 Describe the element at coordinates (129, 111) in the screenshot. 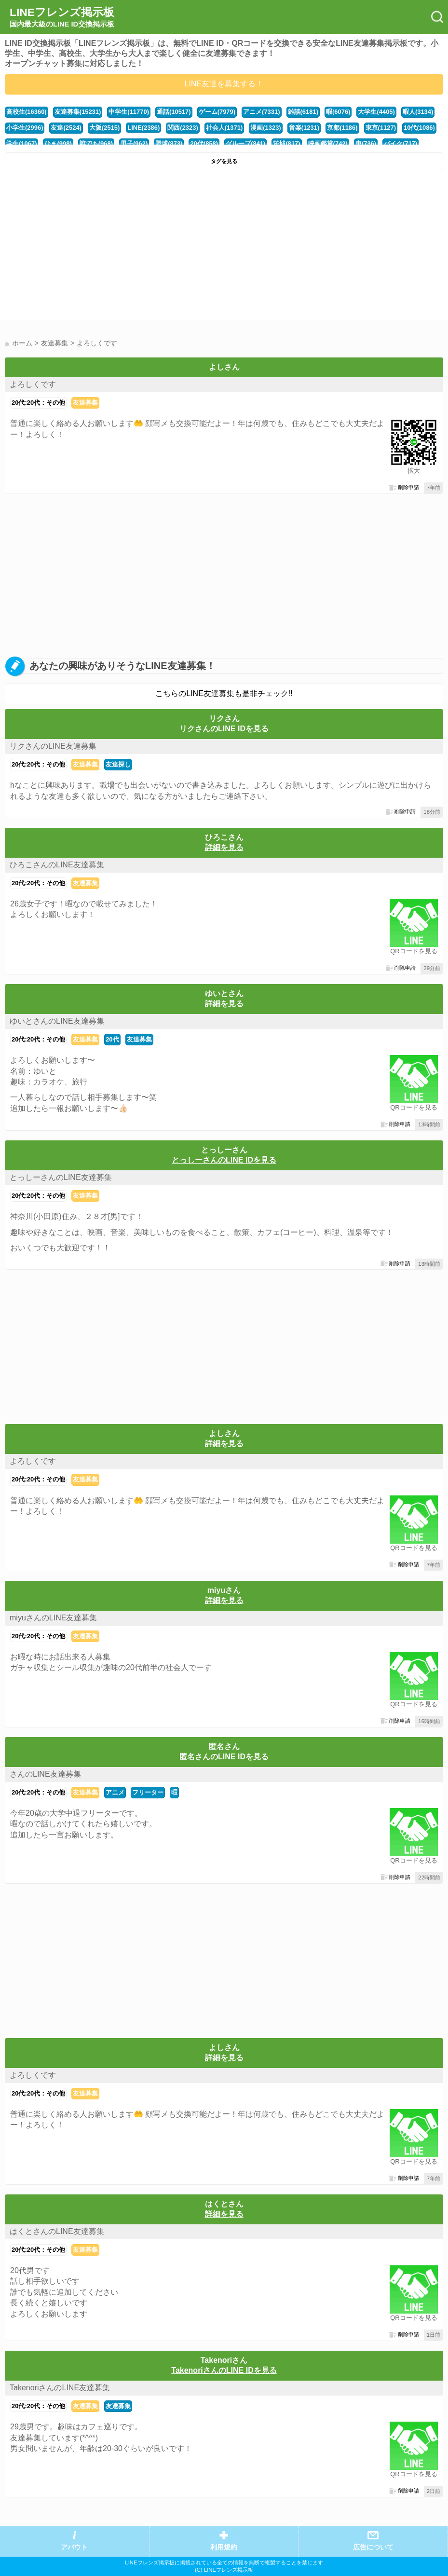

I see `中学生(11770)` at that location.